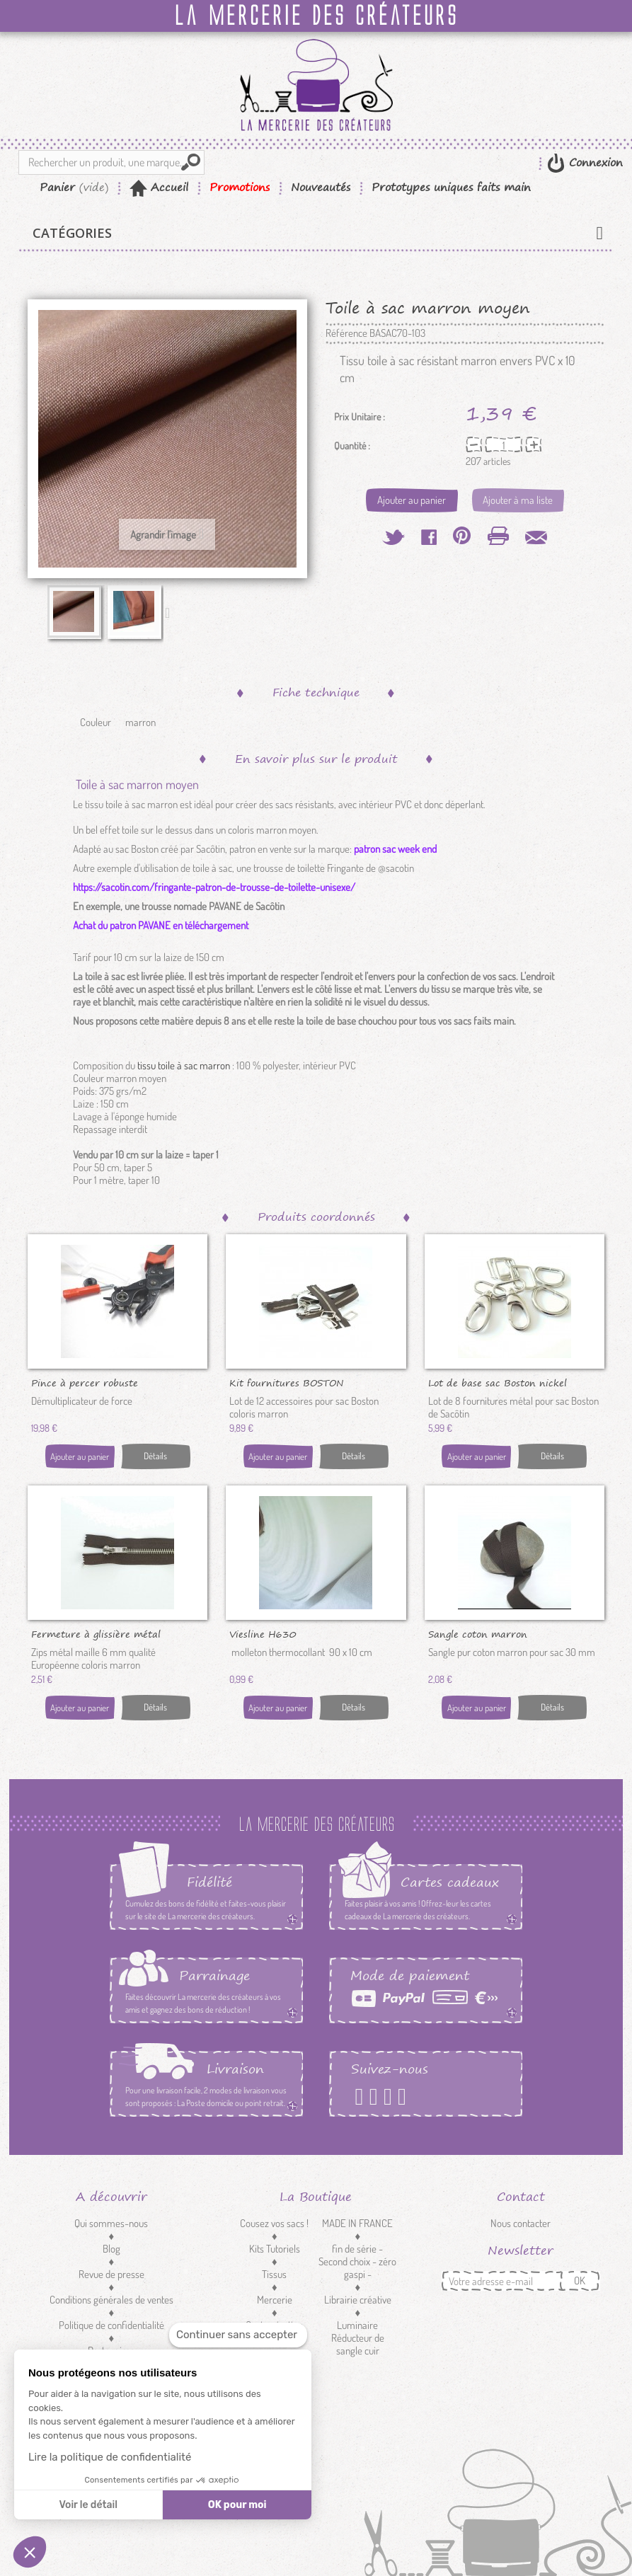  Describe the element at coordinates (359, 417) in the screenshot. I see `Prix Unitaire :` at that location.